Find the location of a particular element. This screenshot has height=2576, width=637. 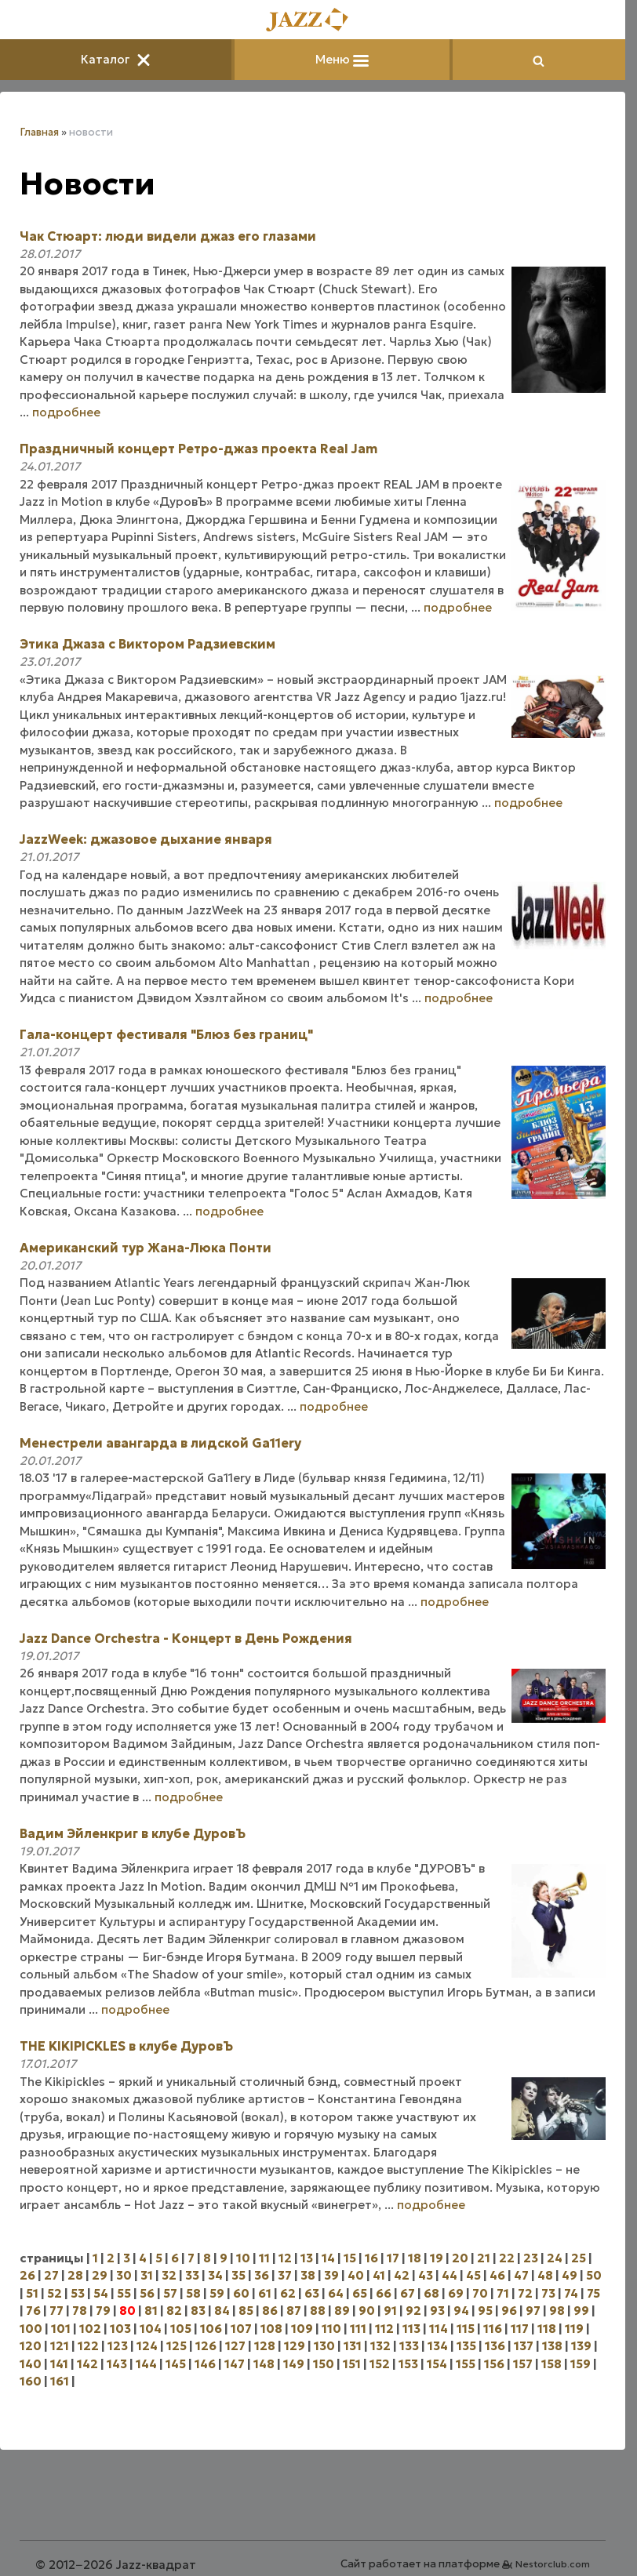

127 is located at coordinates (235, 2345).